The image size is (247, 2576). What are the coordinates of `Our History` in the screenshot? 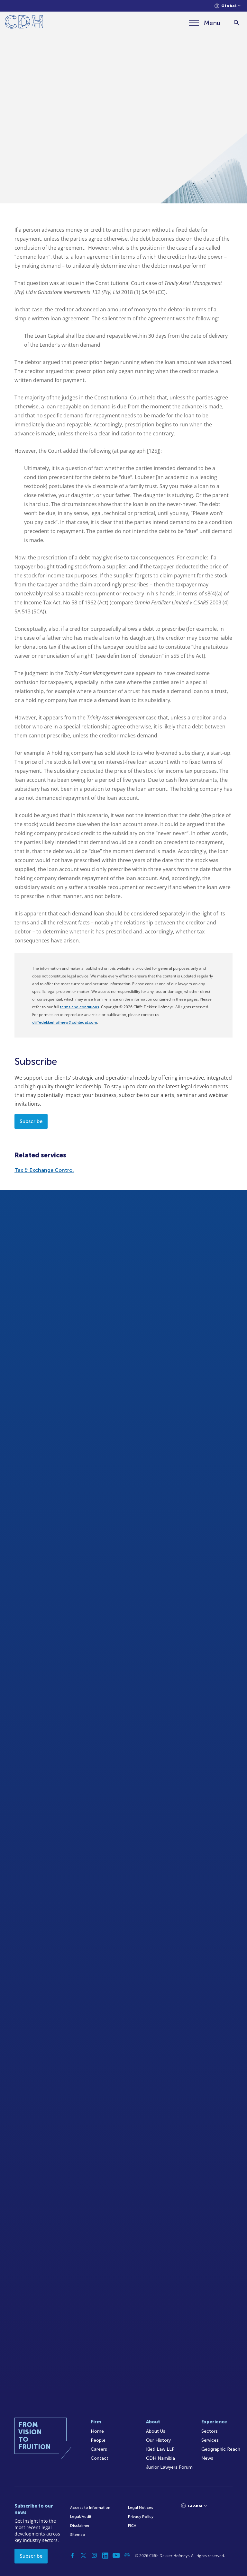 It's located at (158, 2440).